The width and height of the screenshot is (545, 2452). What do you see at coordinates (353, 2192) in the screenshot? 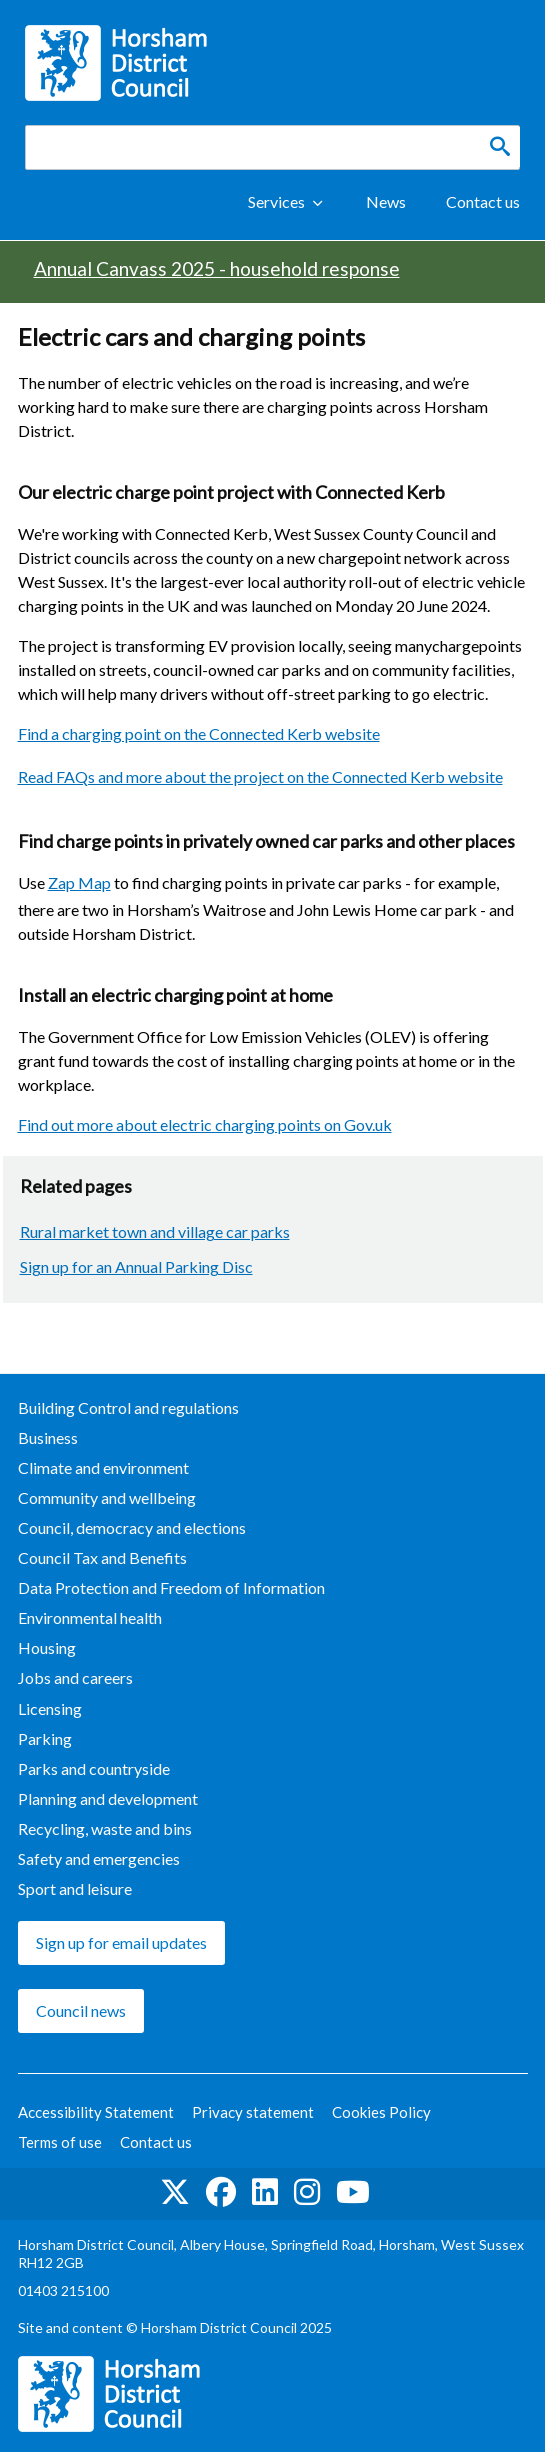
I see `See us on YouTube` at bounding box center [353, 2192].